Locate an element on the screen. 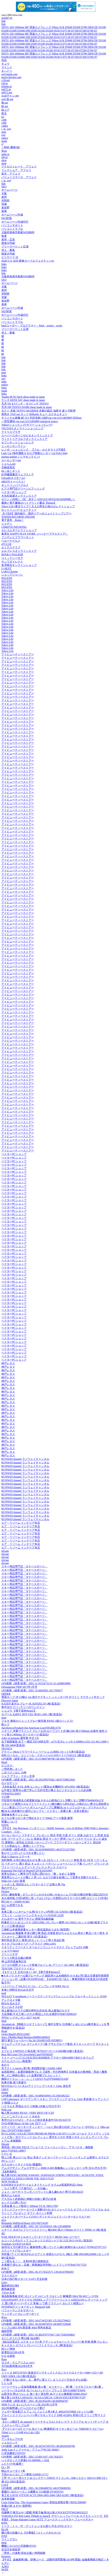 This screenshot has width=111, height=2576. HOPE is located at coordinates (4, 2569).